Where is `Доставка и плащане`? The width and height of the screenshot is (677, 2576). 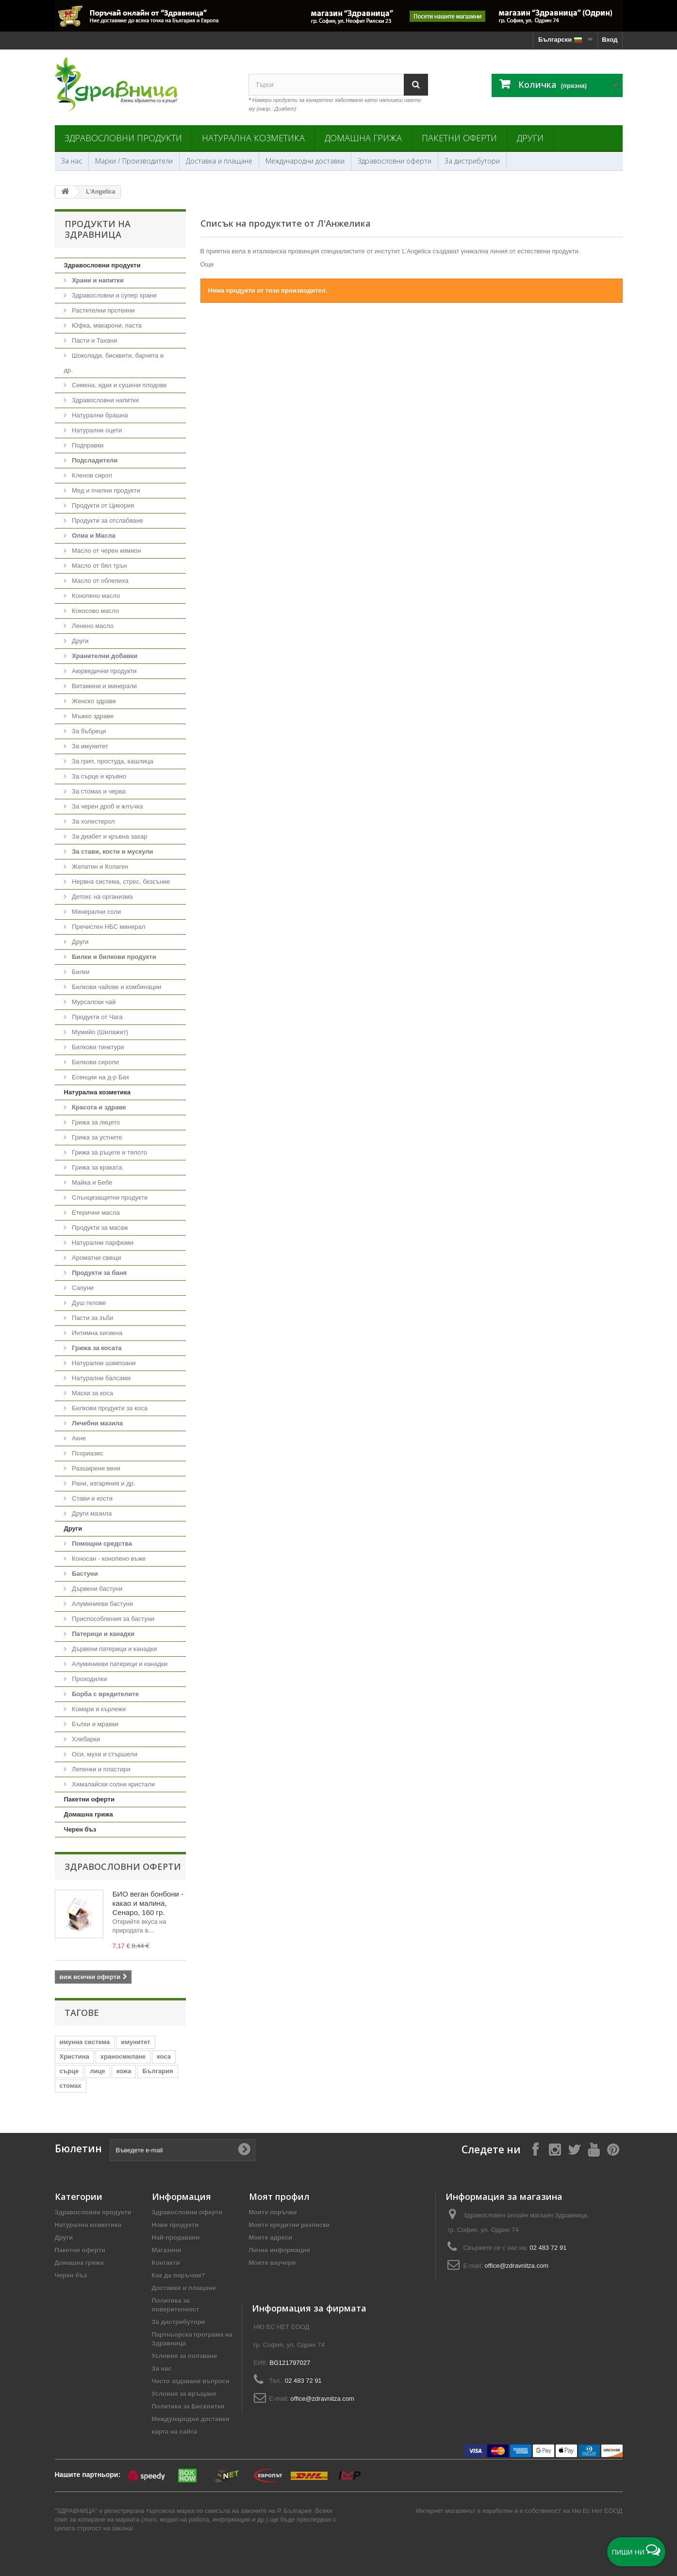
Доставка и плащане is located at coordinates (219, 160).